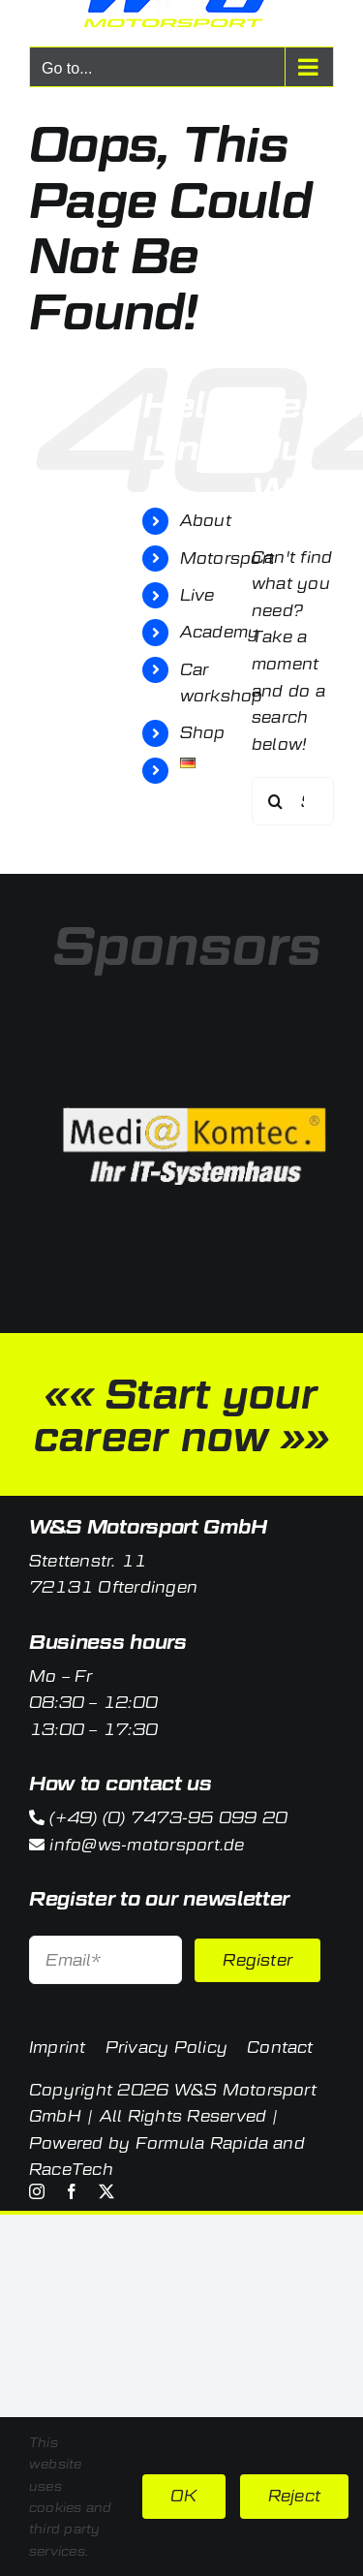 Image resolution: width=363 pixels, height=2576 pixels. What do you see at coordinates (71, 2191) in the screenshot?
I see `[facebook]` at bounding box center [71, 2191].